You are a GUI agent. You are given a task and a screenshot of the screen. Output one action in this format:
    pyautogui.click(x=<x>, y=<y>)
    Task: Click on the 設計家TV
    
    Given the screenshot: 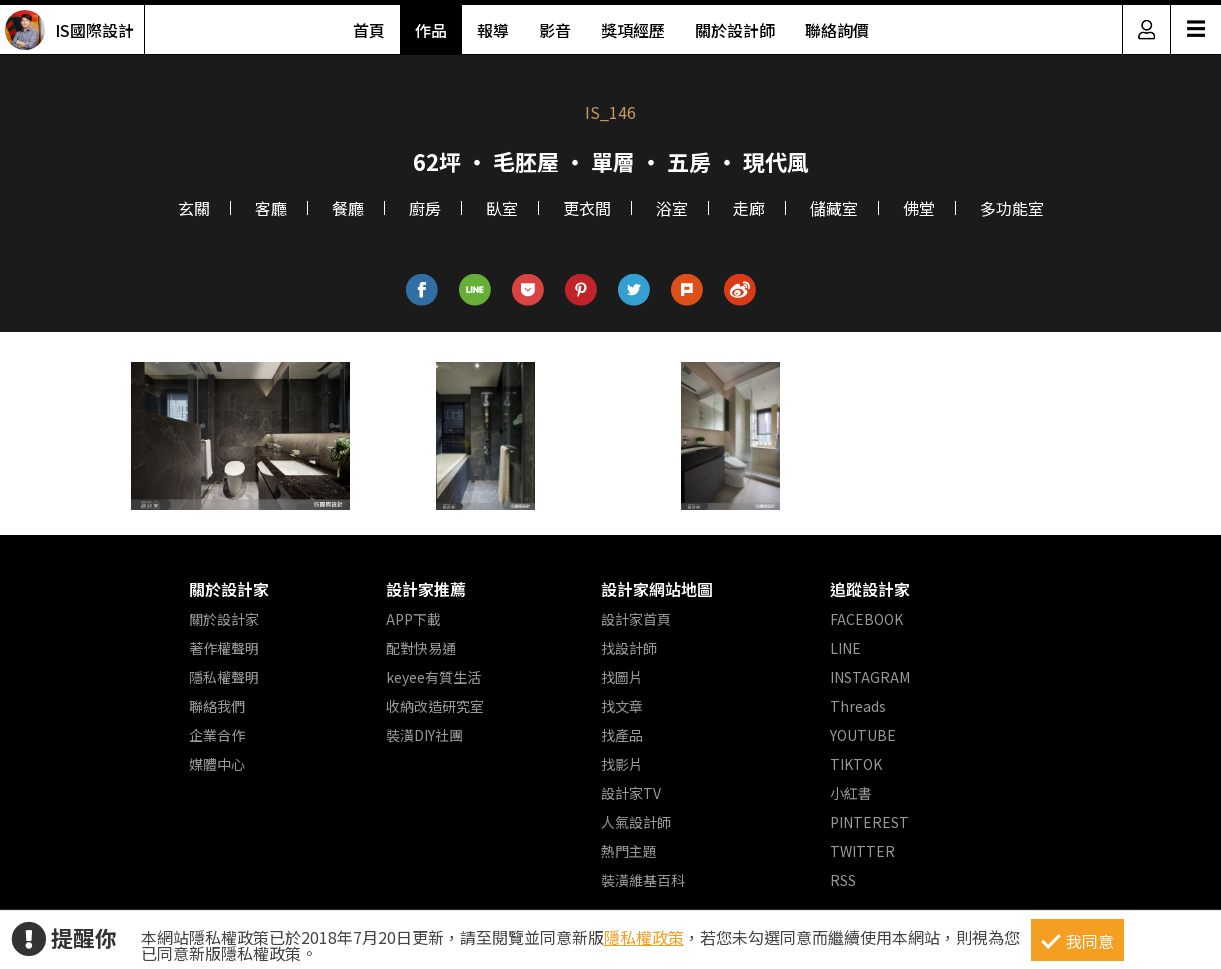 What is the action you would take?
    pyautogui.click(x=631, y=793)
    